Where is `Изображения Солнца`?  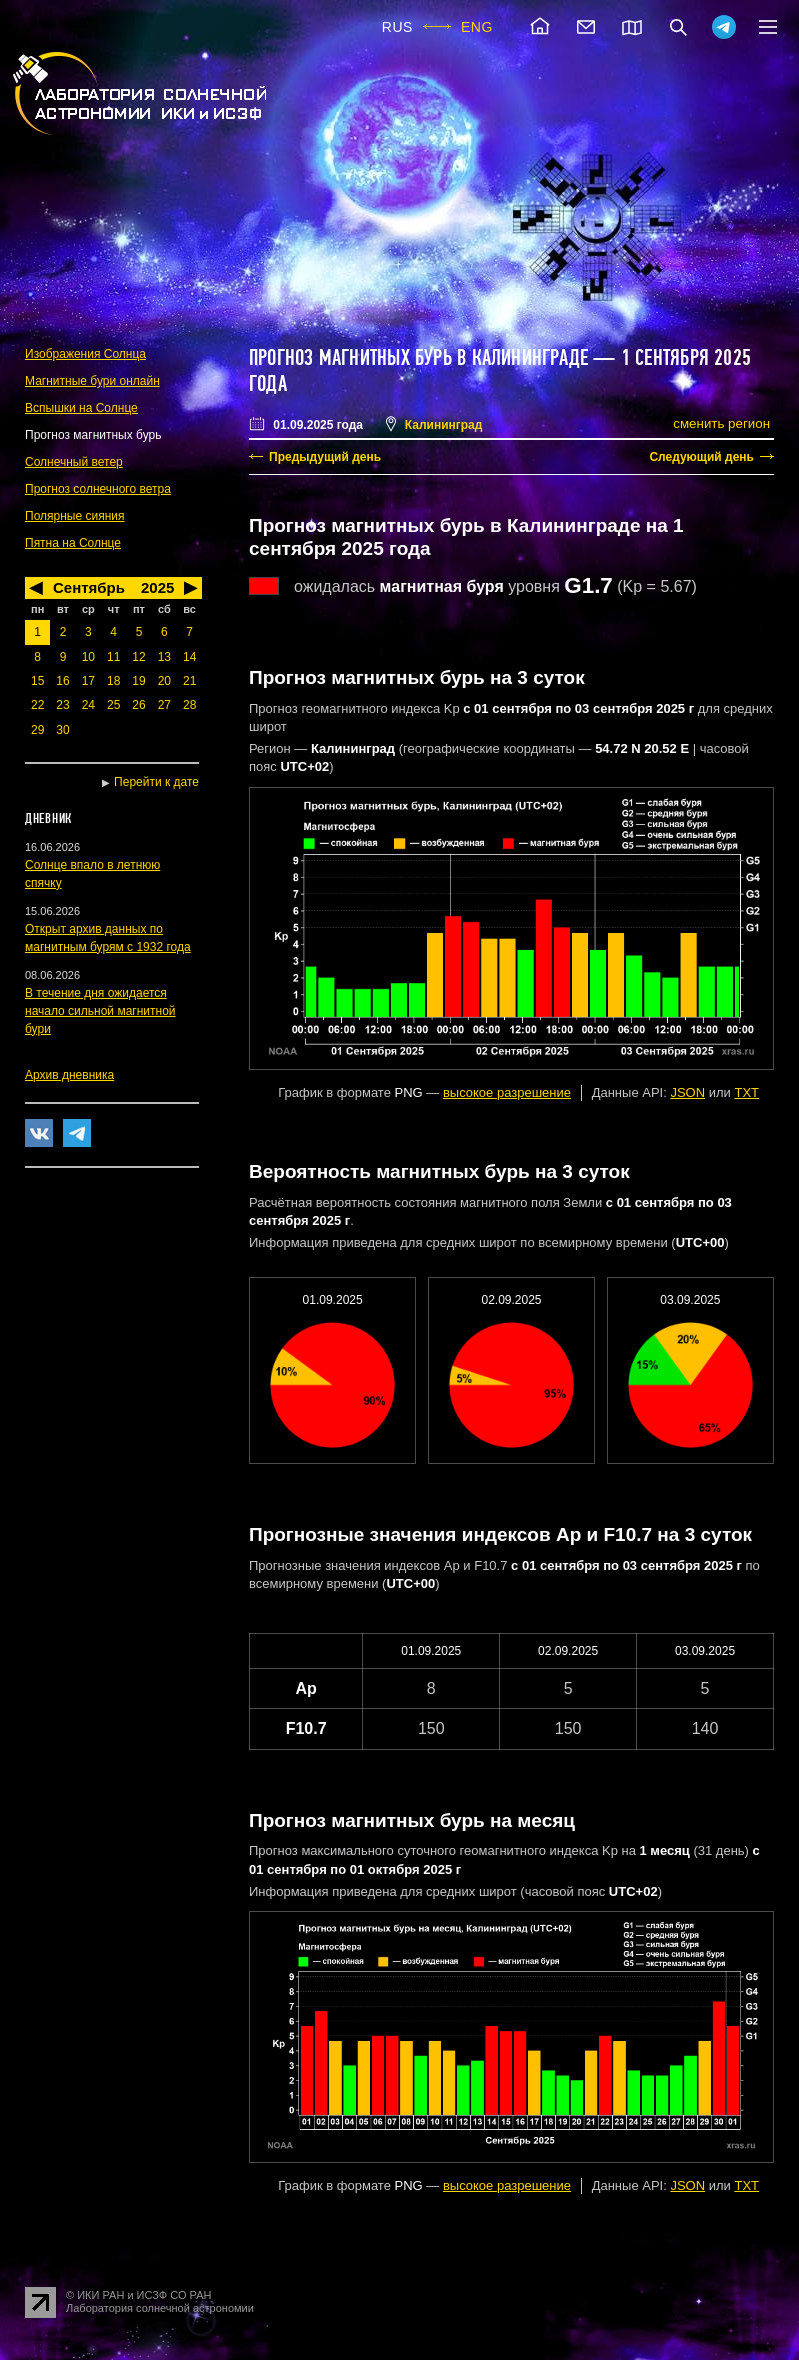 Изображения Солнца is located at coordinates (85, 354).